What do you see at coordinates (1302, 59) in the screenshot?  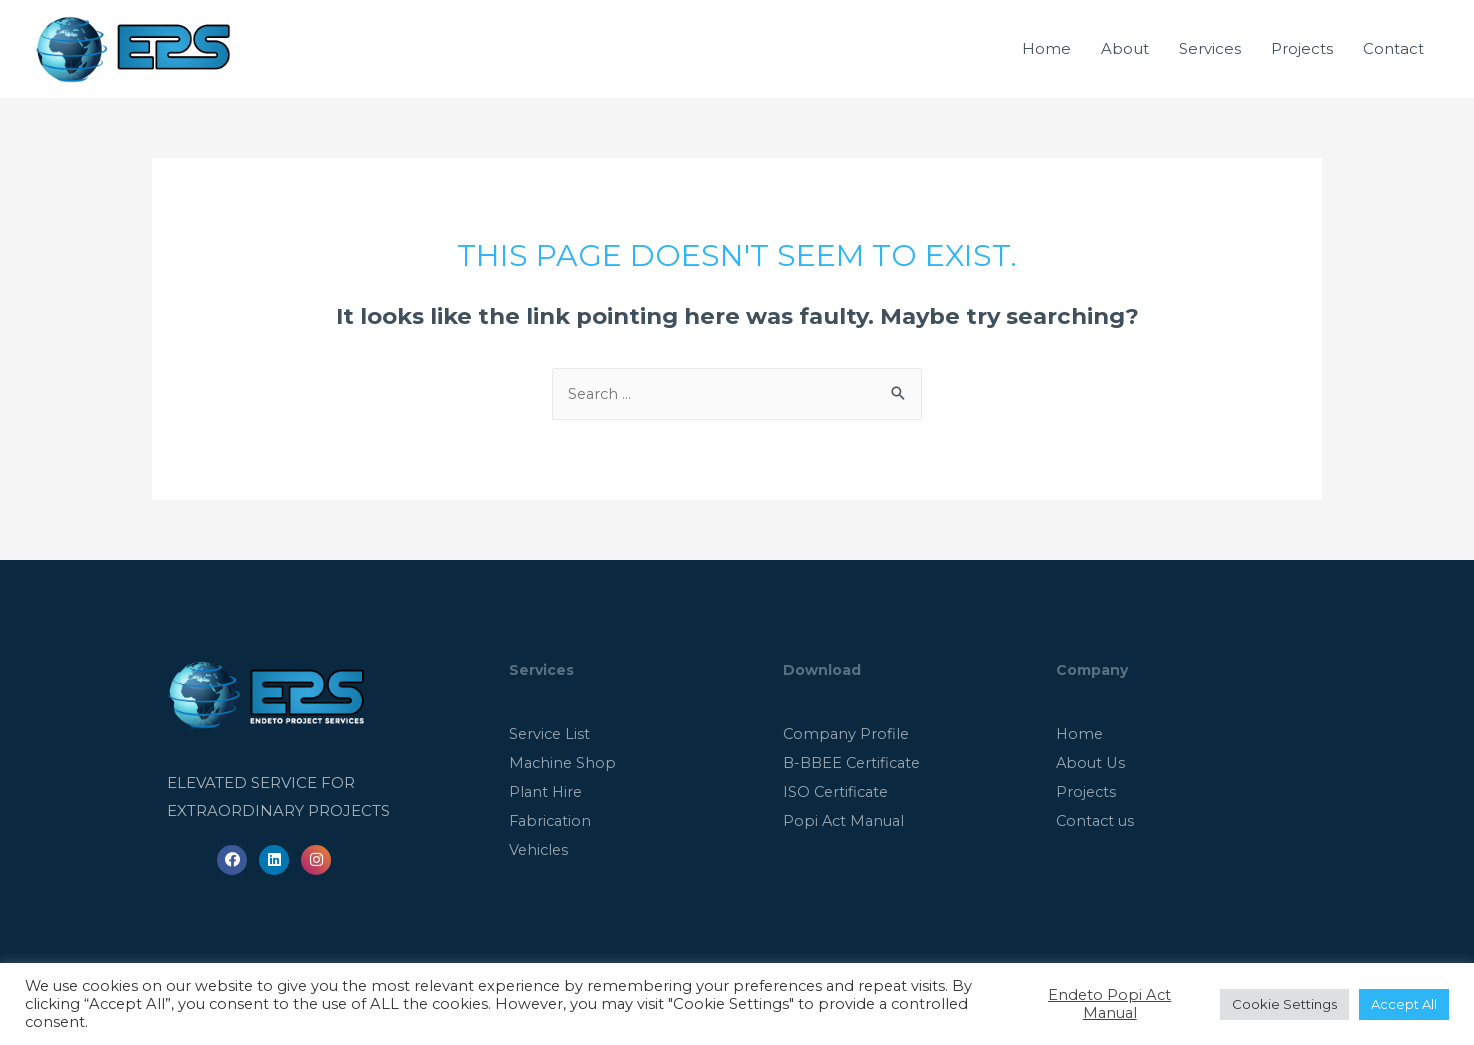 I see `Projects` at bounding box center [1302, 59].